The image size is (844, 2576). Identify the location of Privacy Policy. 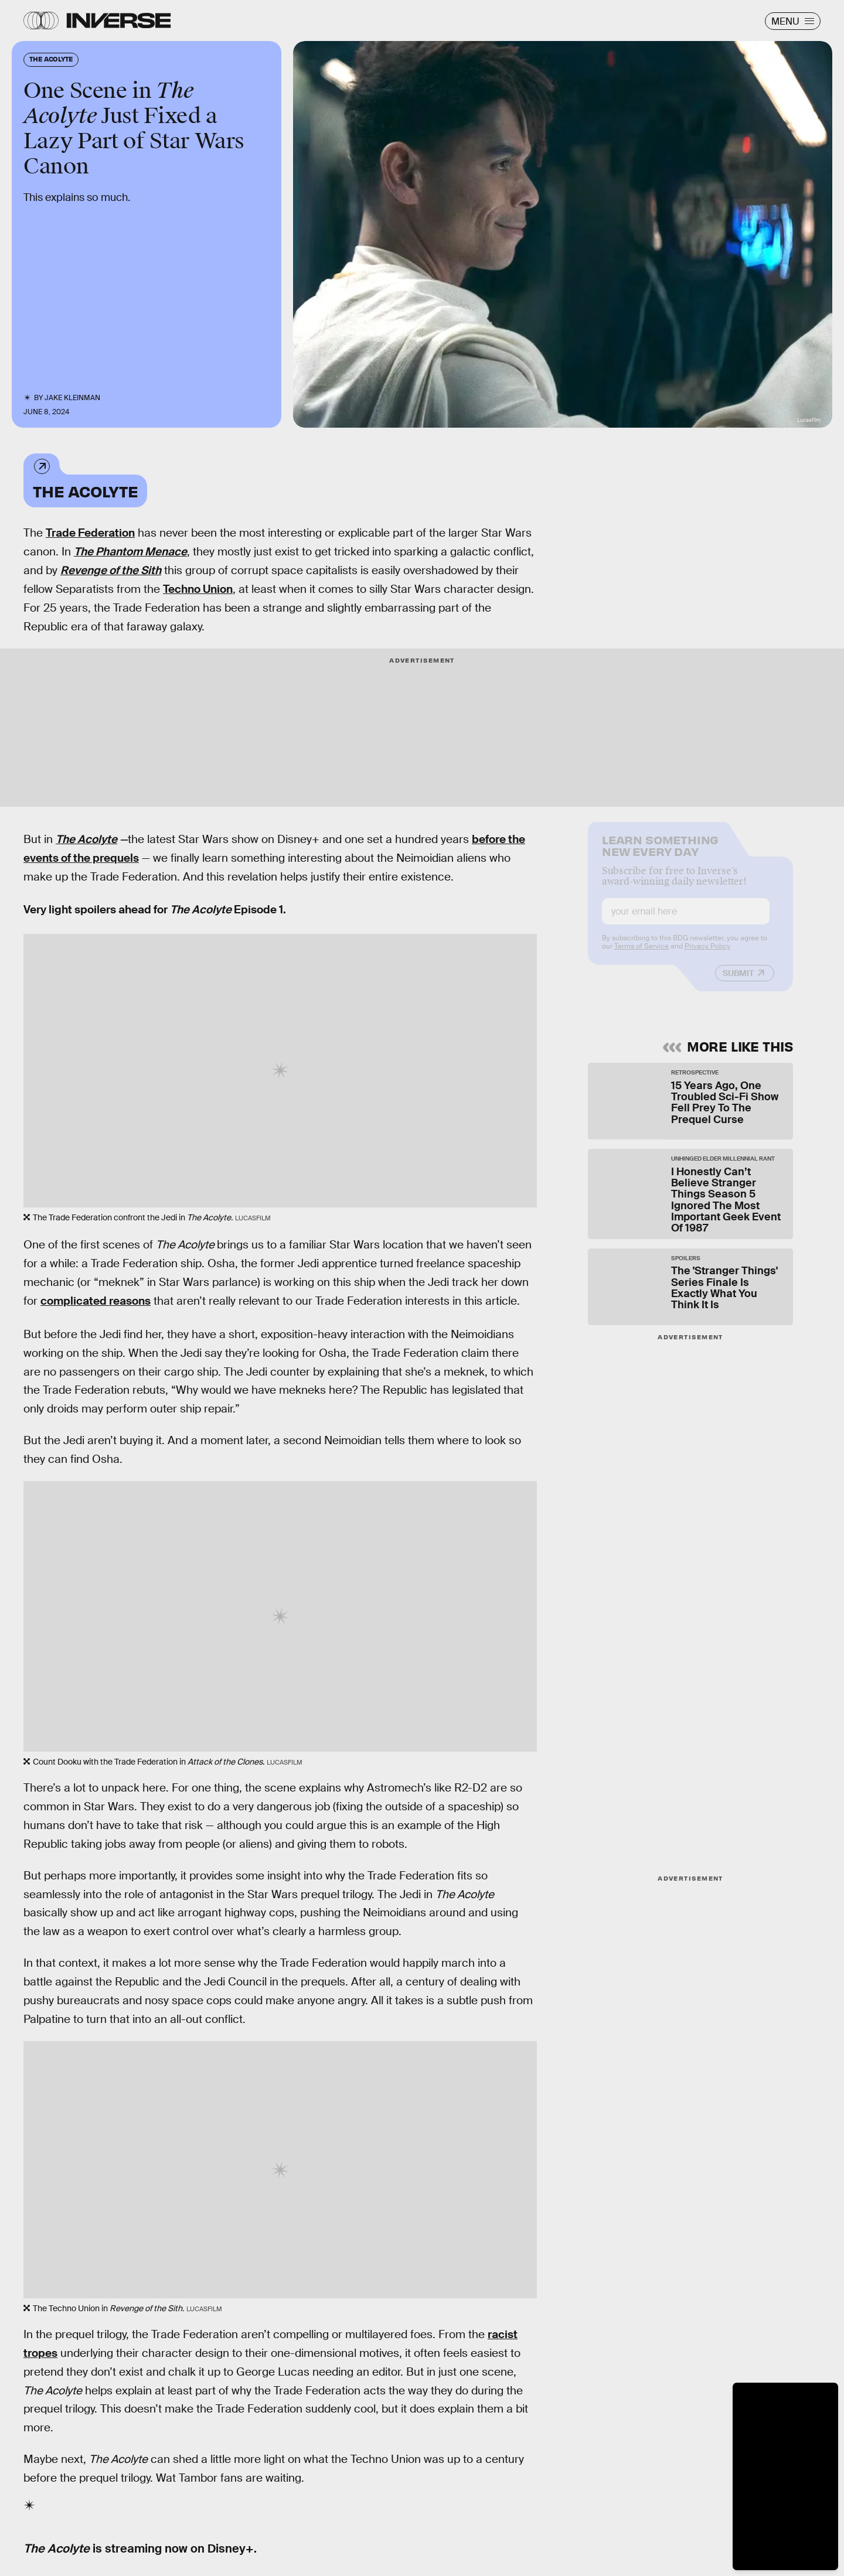
(707, 954).